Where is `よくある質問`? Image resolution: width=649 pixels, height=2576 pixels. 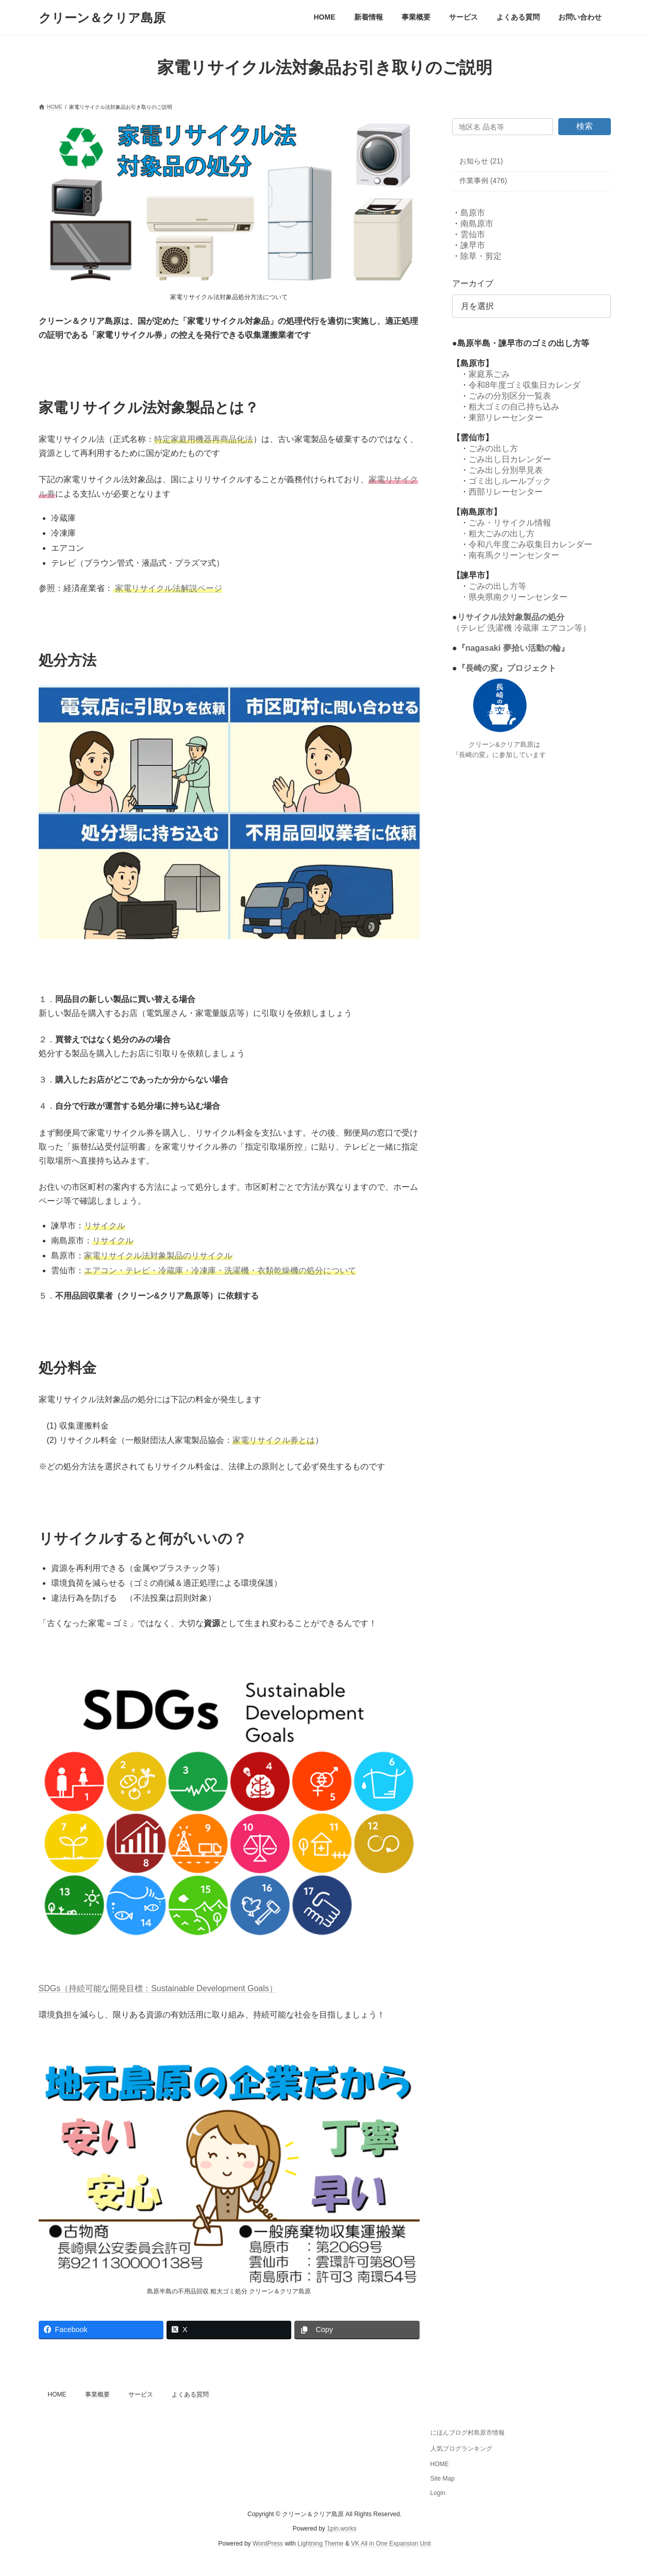
よくある質問 is located at coordinates (190, 2394).